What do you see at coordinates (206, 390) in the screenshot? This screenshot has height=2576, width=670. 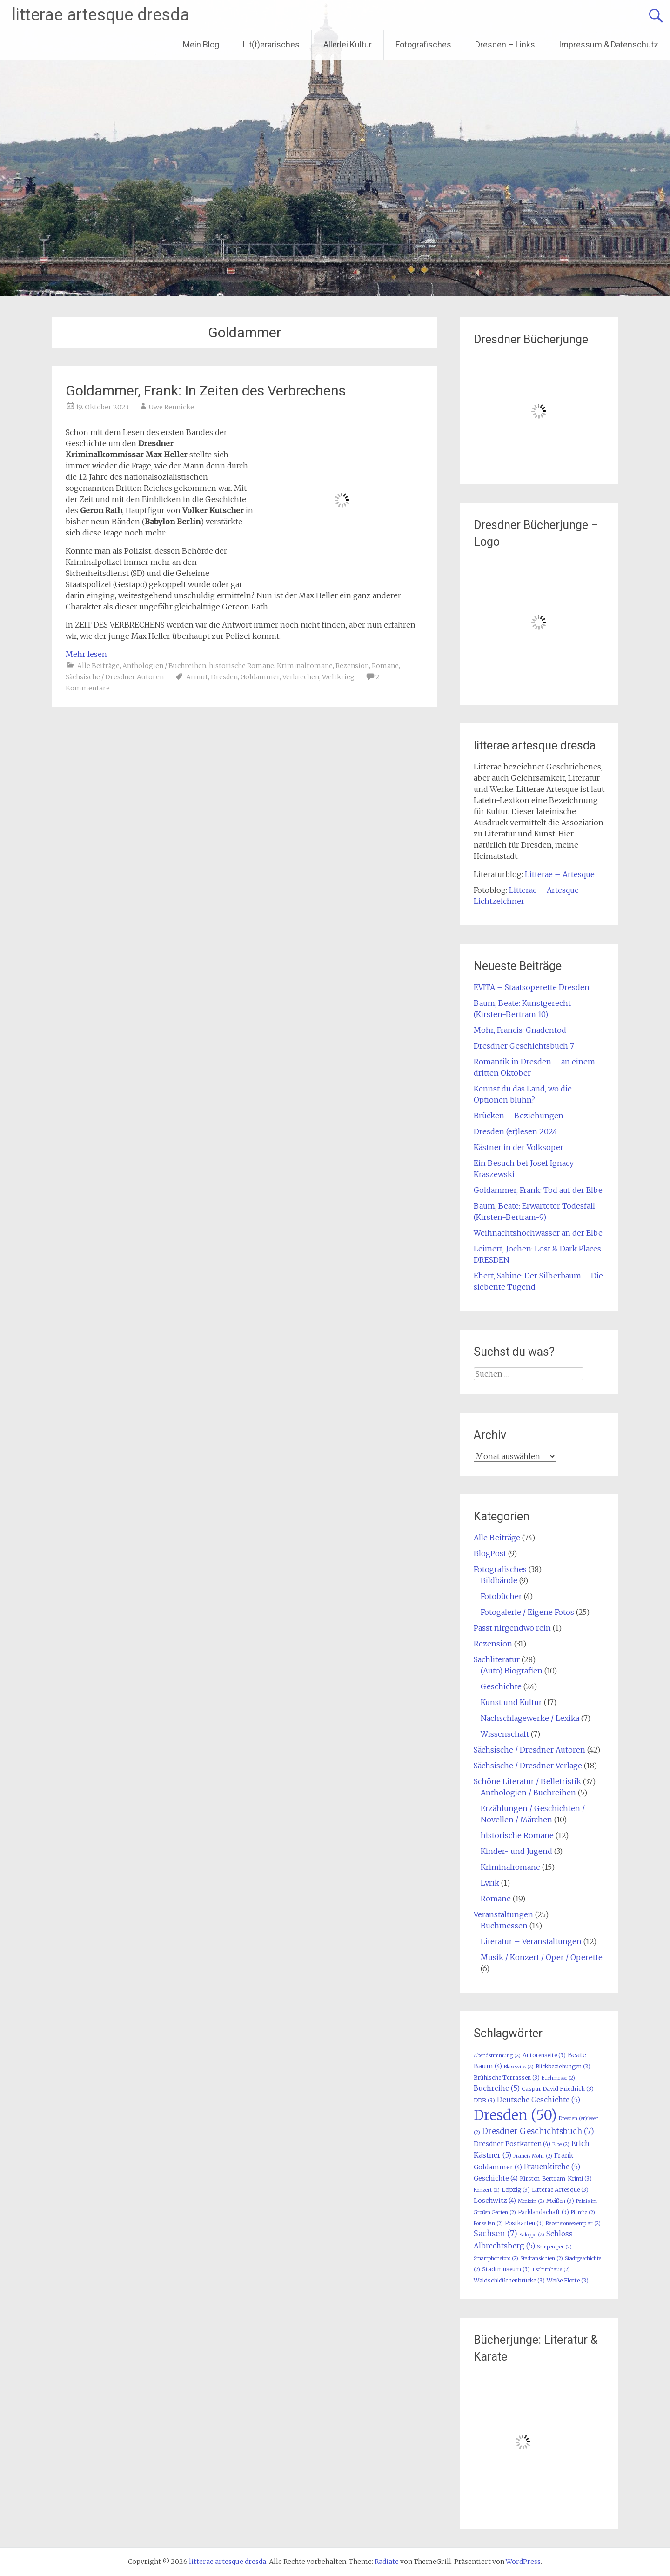 I see `Goldammer, Frank: In Zeiten des Verbrechens` at bounding box center [206, 390].